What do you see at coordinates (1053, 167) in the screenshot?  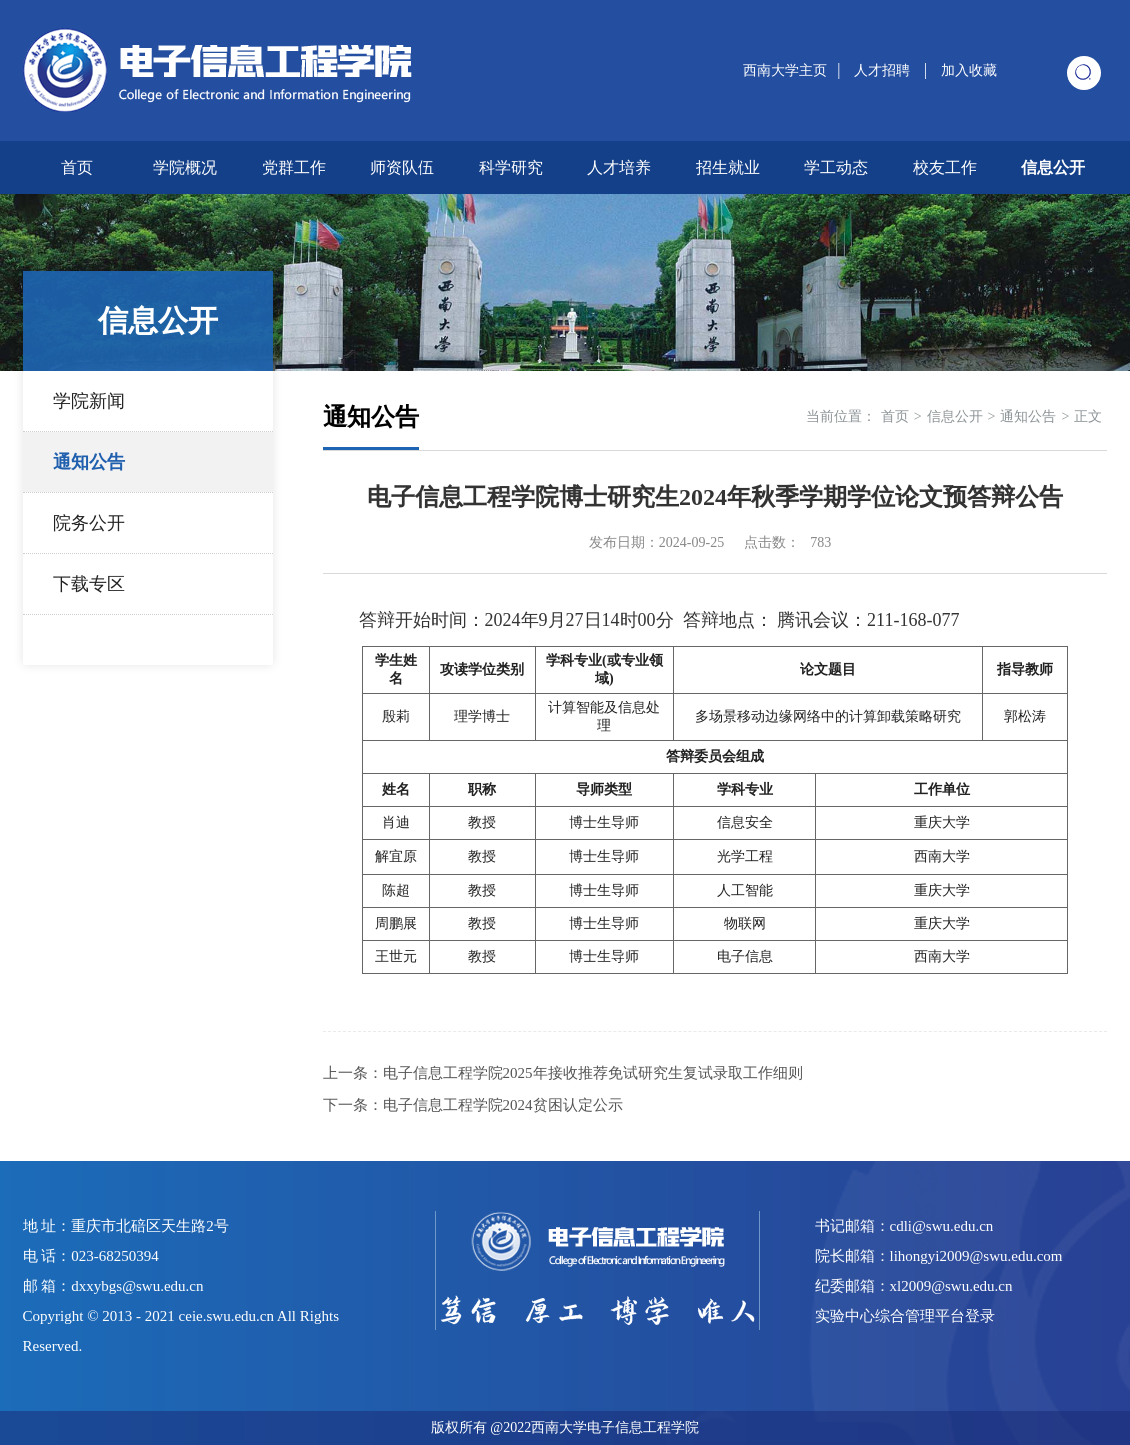 I see `信息公开` at bounding box center [1053, 167].